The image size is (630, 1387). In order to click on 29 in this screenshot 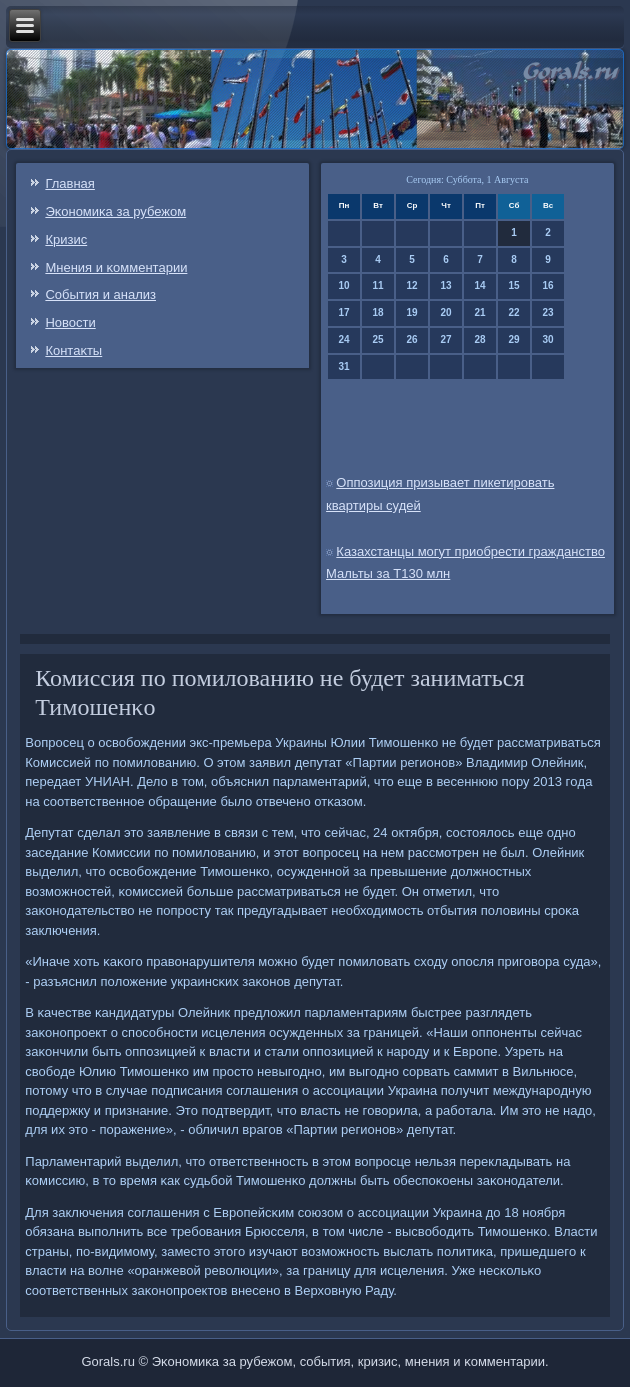, I will do `click(514, 339)`.